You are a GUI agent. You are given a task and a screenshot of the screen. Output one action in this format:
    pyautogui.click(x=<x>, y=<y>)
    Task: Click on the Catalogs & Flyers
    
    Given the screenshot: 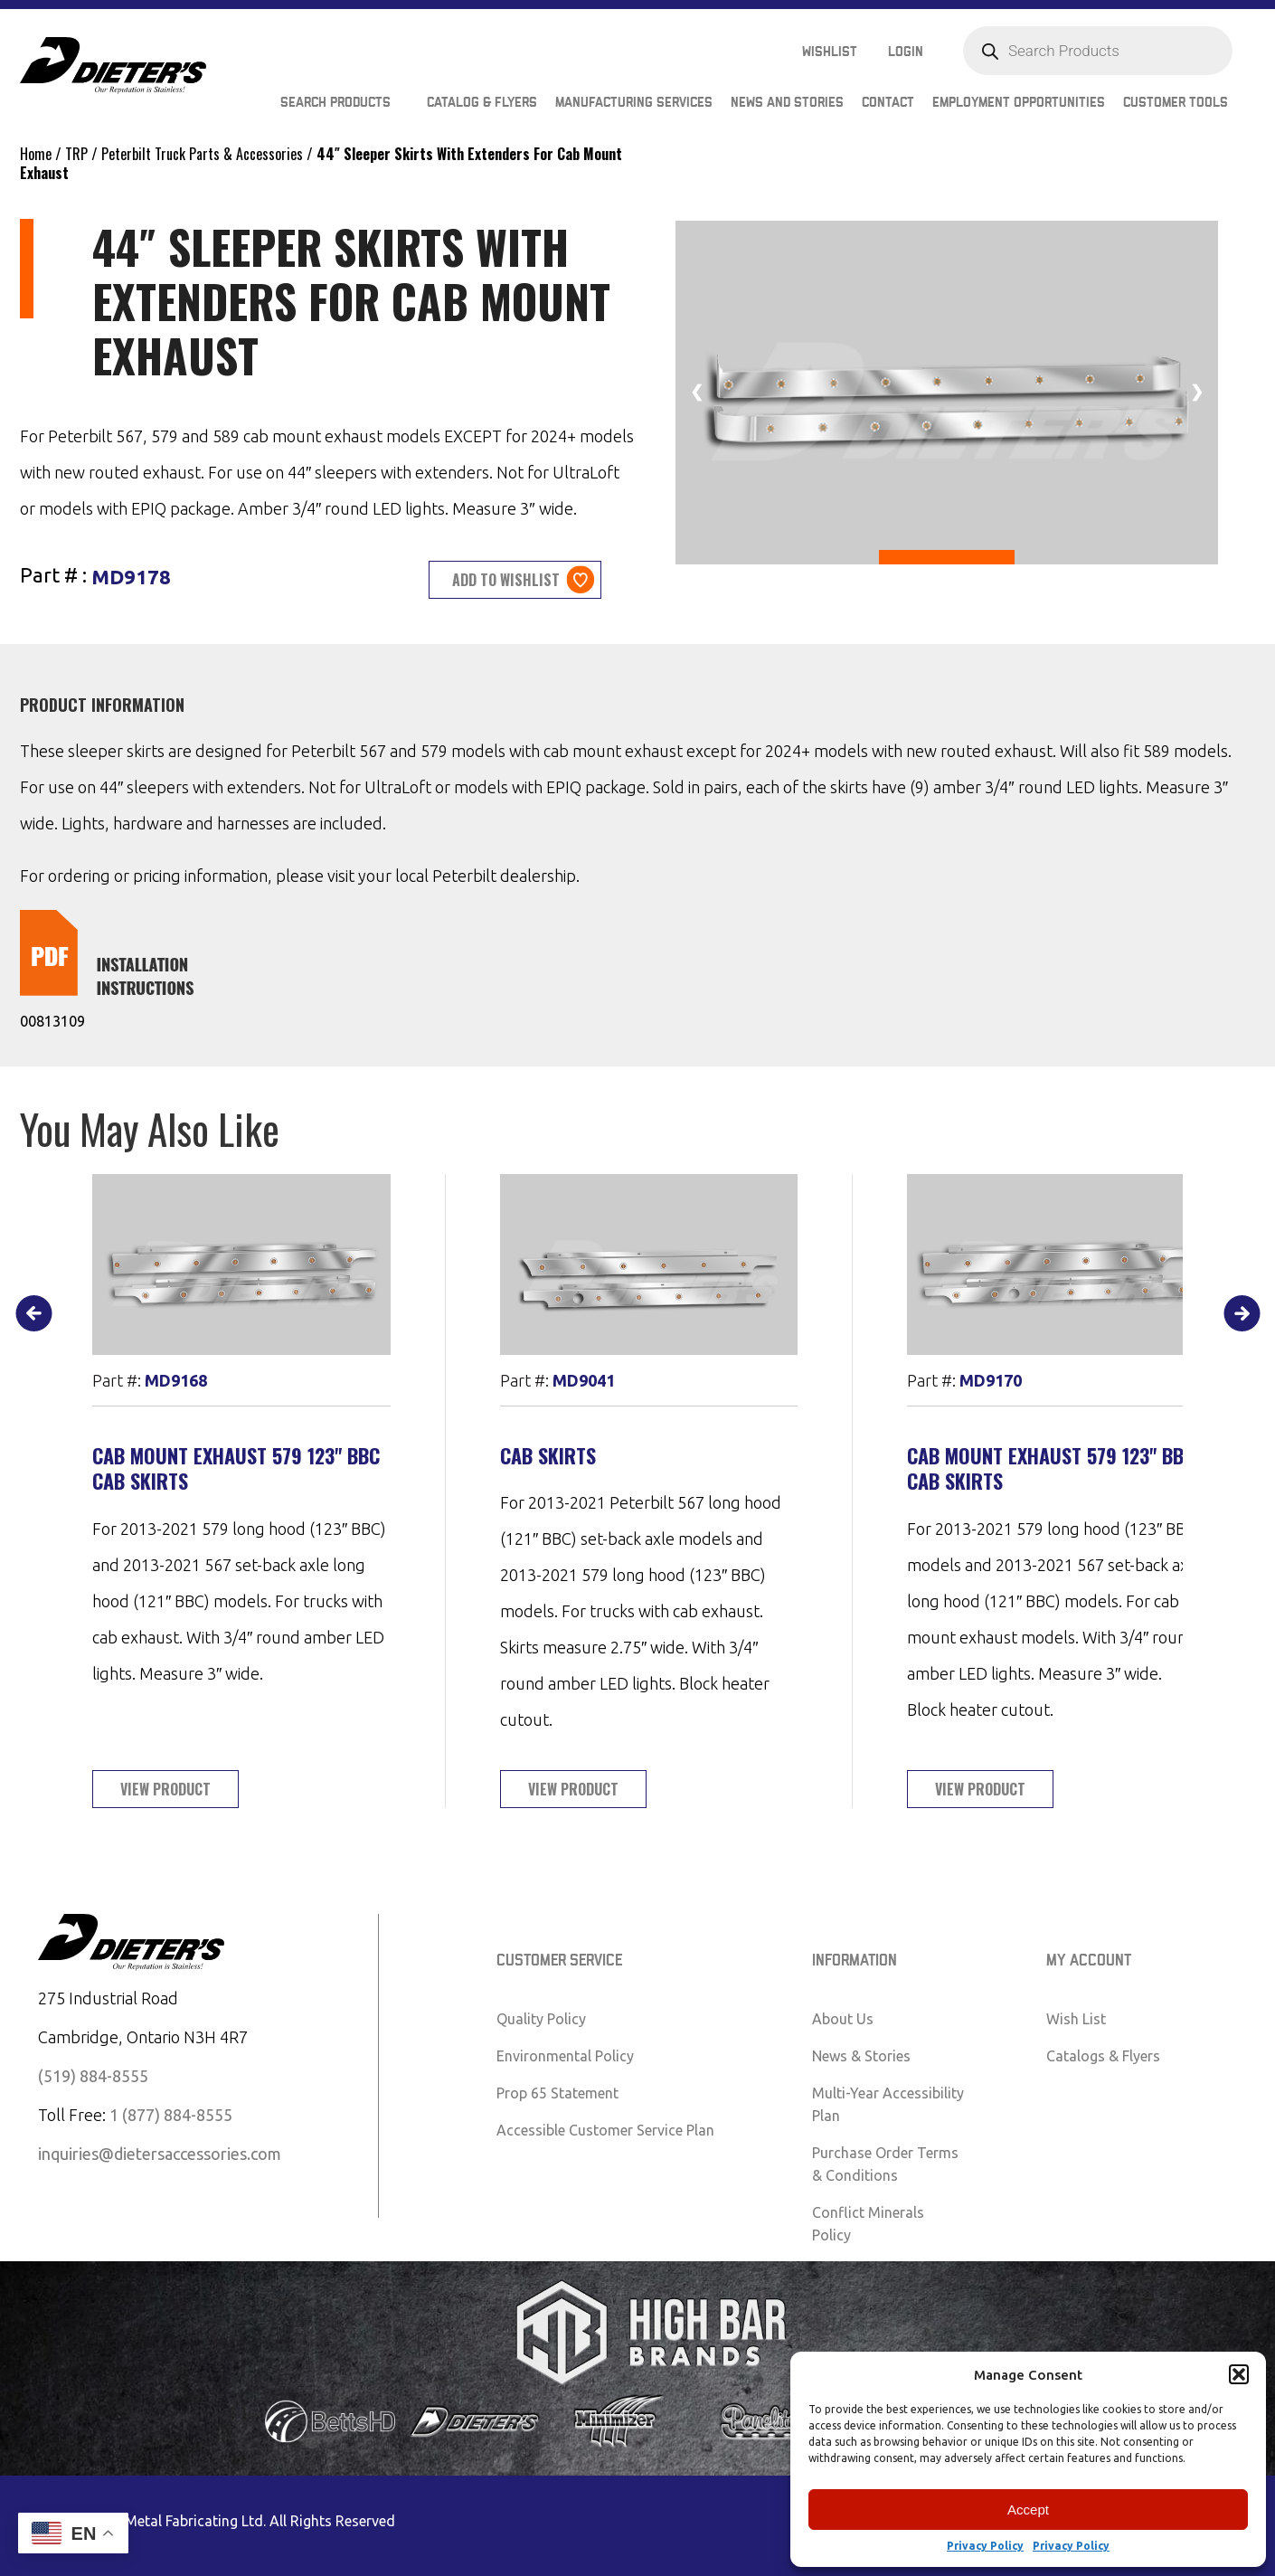 What is the action you would take?
    pyautogui.click(x=1103, y=2056)
    